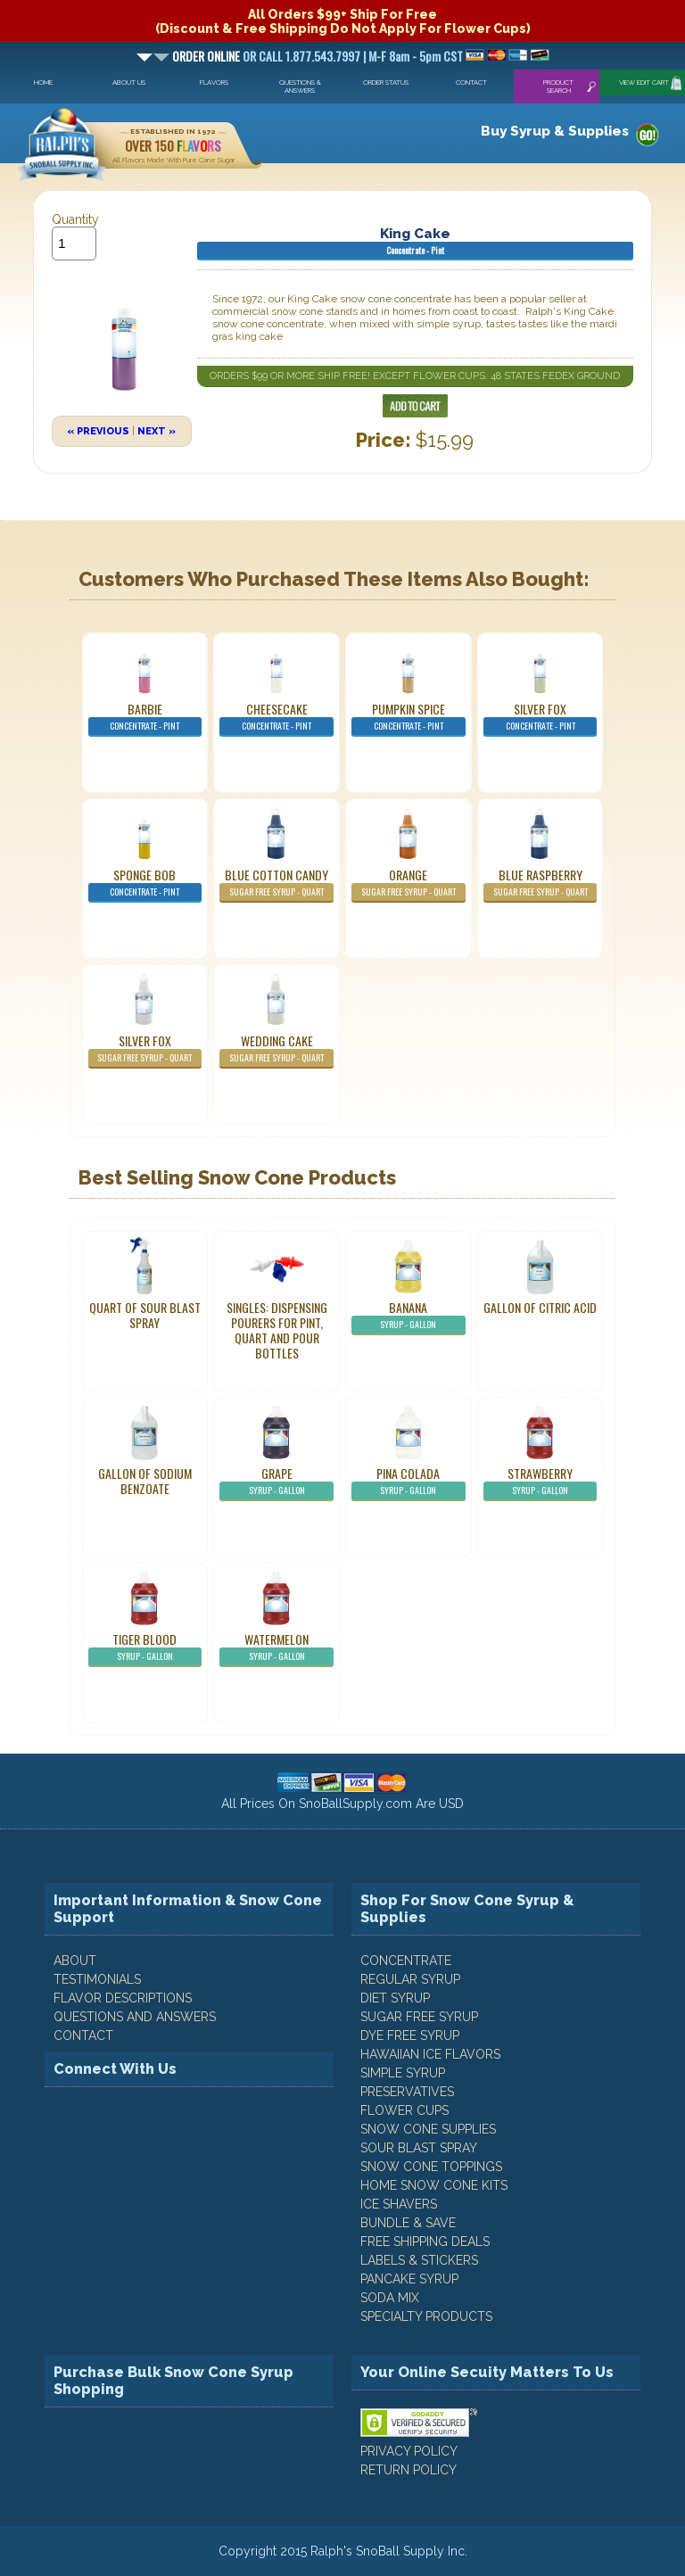  What do you see at coordinates (75, 1960) in the screenshot?
I see `ABOUT` at bounding box center [75, 1960].